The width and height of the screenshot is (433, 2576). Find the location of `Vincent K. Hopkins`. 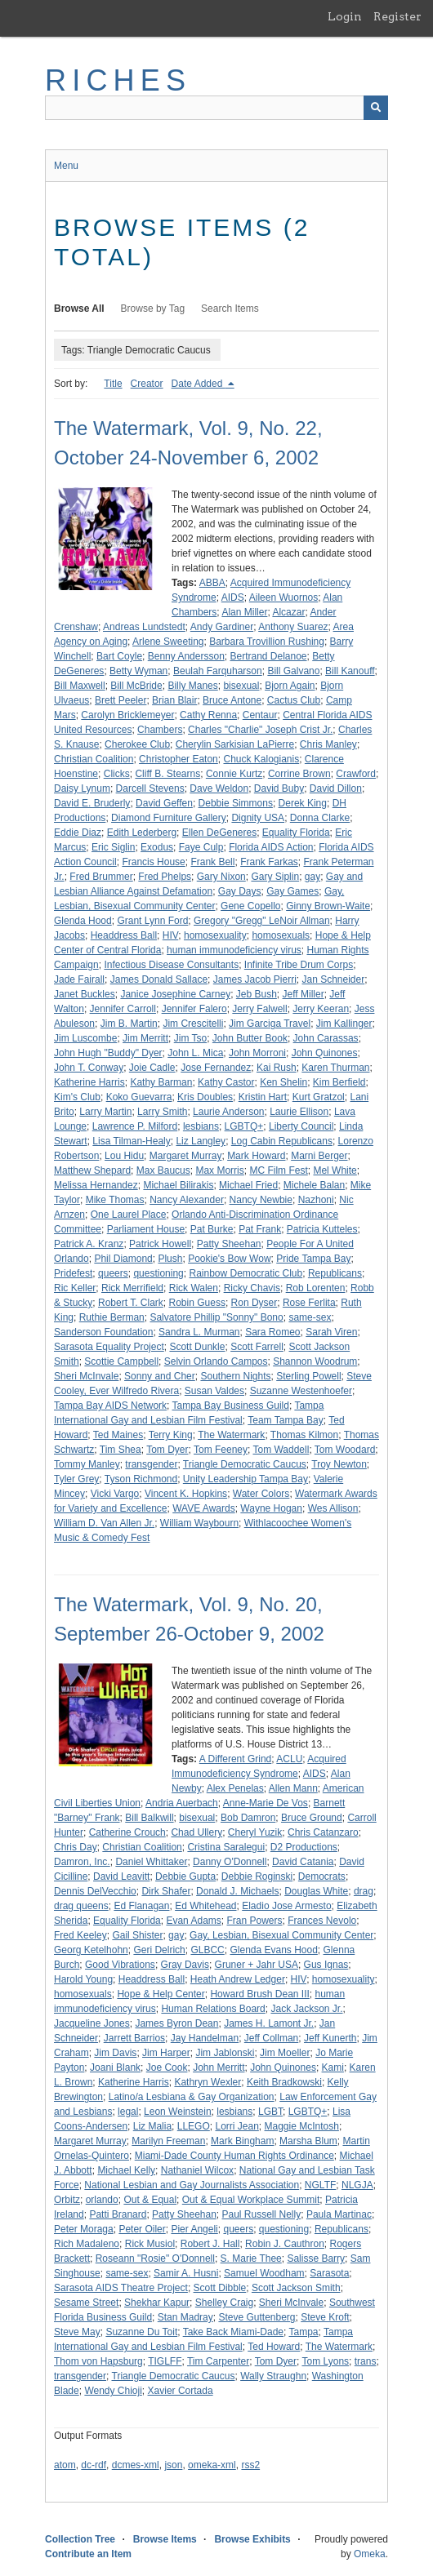

Vincent K. Hopkins is located at coordinates (186, 1493).